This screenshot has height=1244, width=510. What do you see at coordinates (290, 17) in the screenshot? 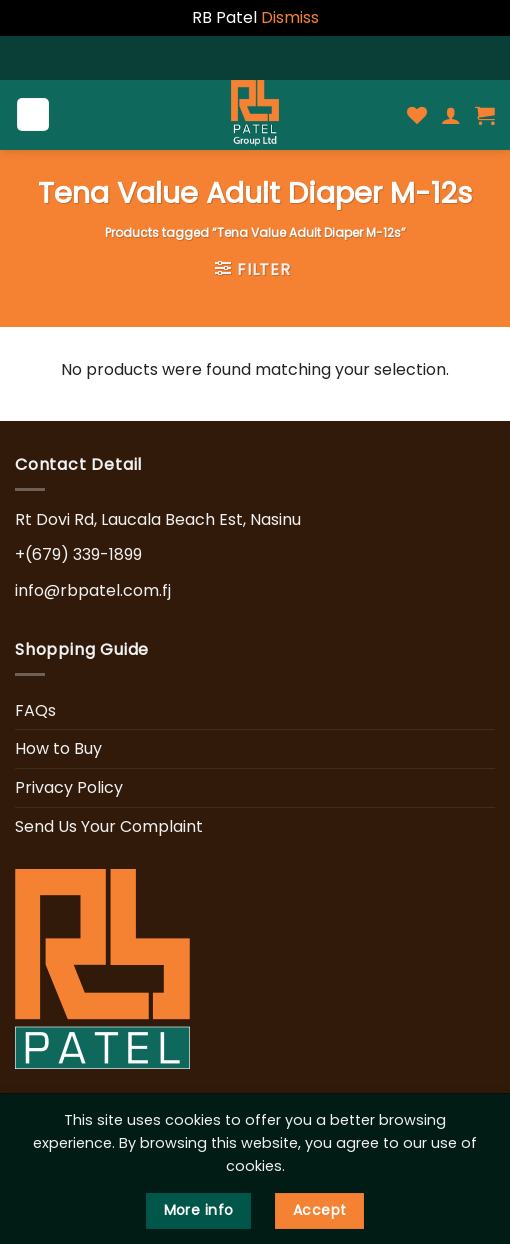
I see `Dismiss [button]` at bounding box center [290, 17].